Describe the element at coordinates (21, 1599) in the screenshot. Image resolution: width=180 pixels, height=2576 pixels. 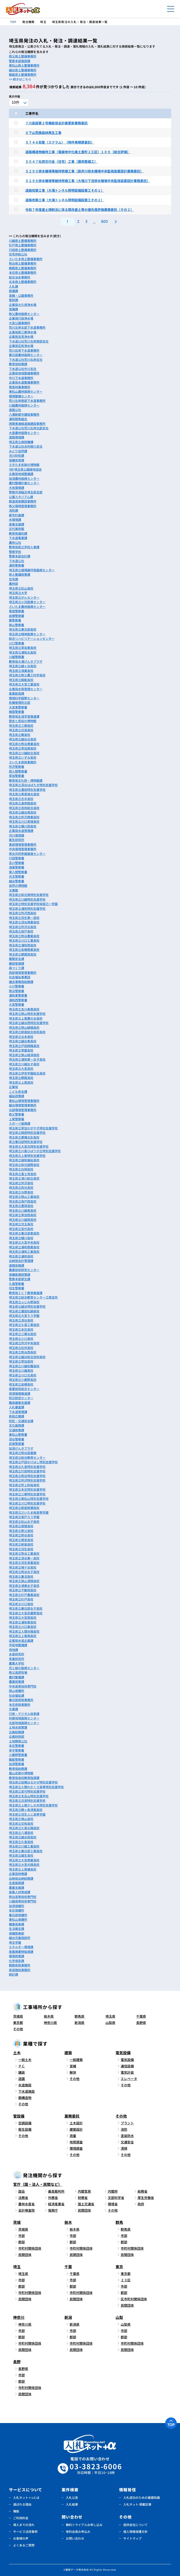
I see `埼玉県立杉戸高校` at that location.